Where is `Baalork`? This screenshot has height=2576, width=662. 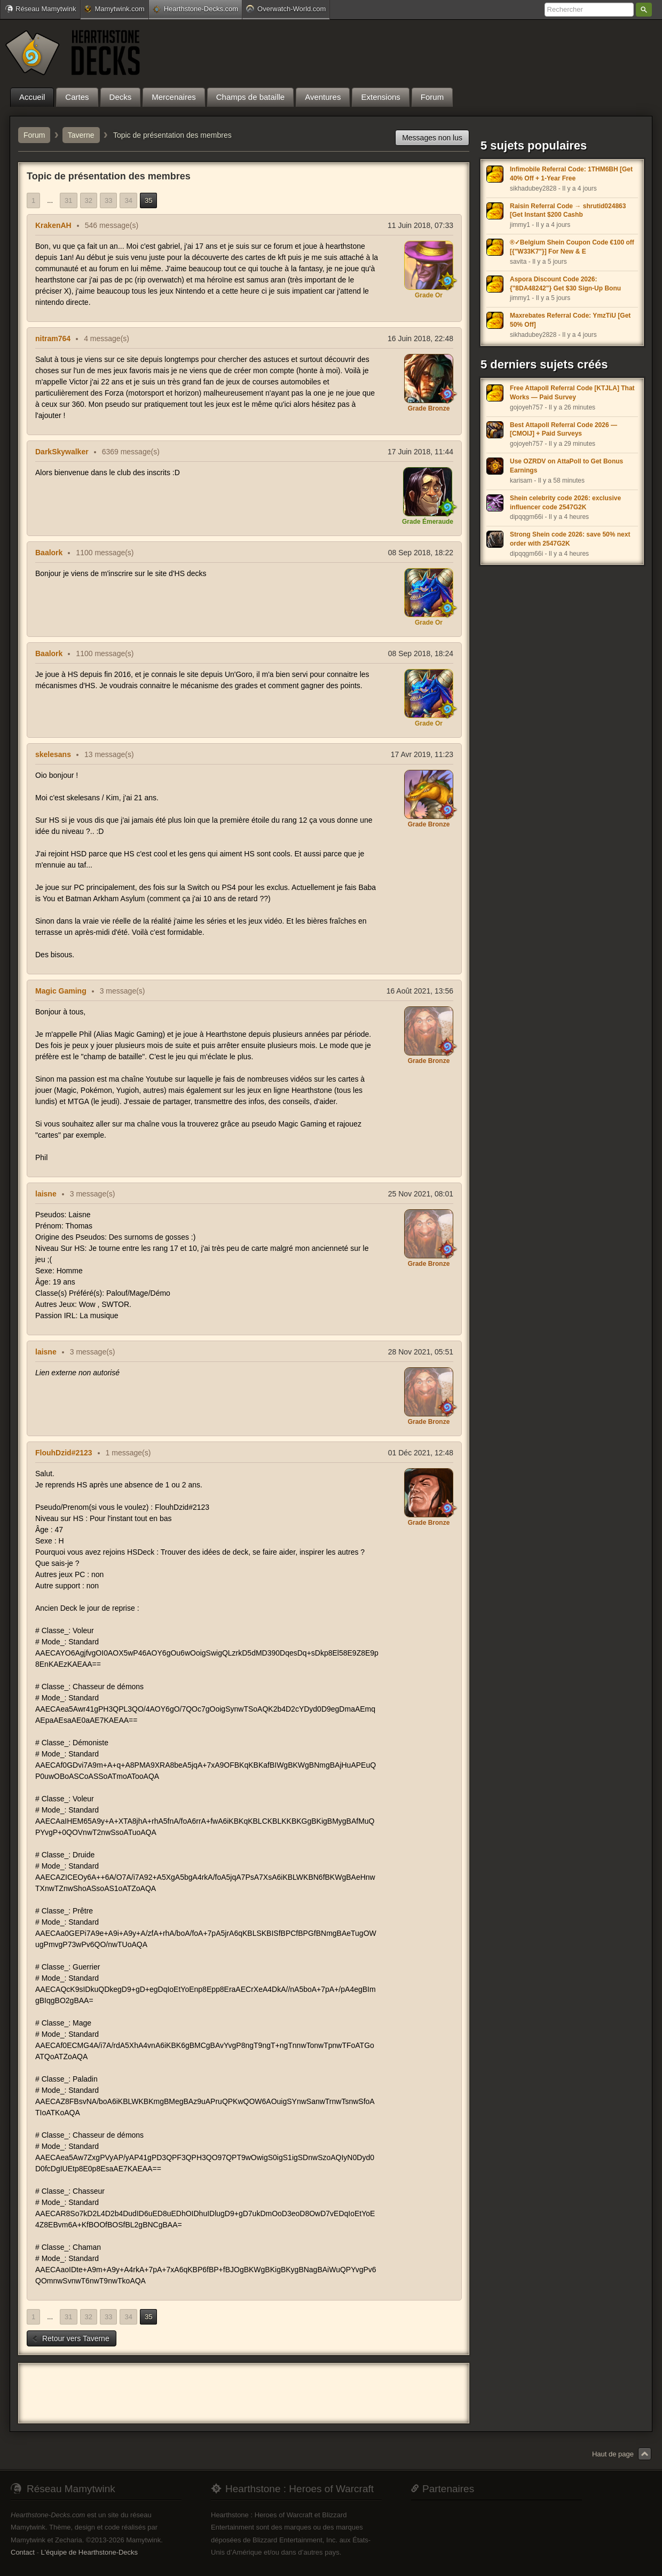 Baalork is located at coordinates (48, 552).